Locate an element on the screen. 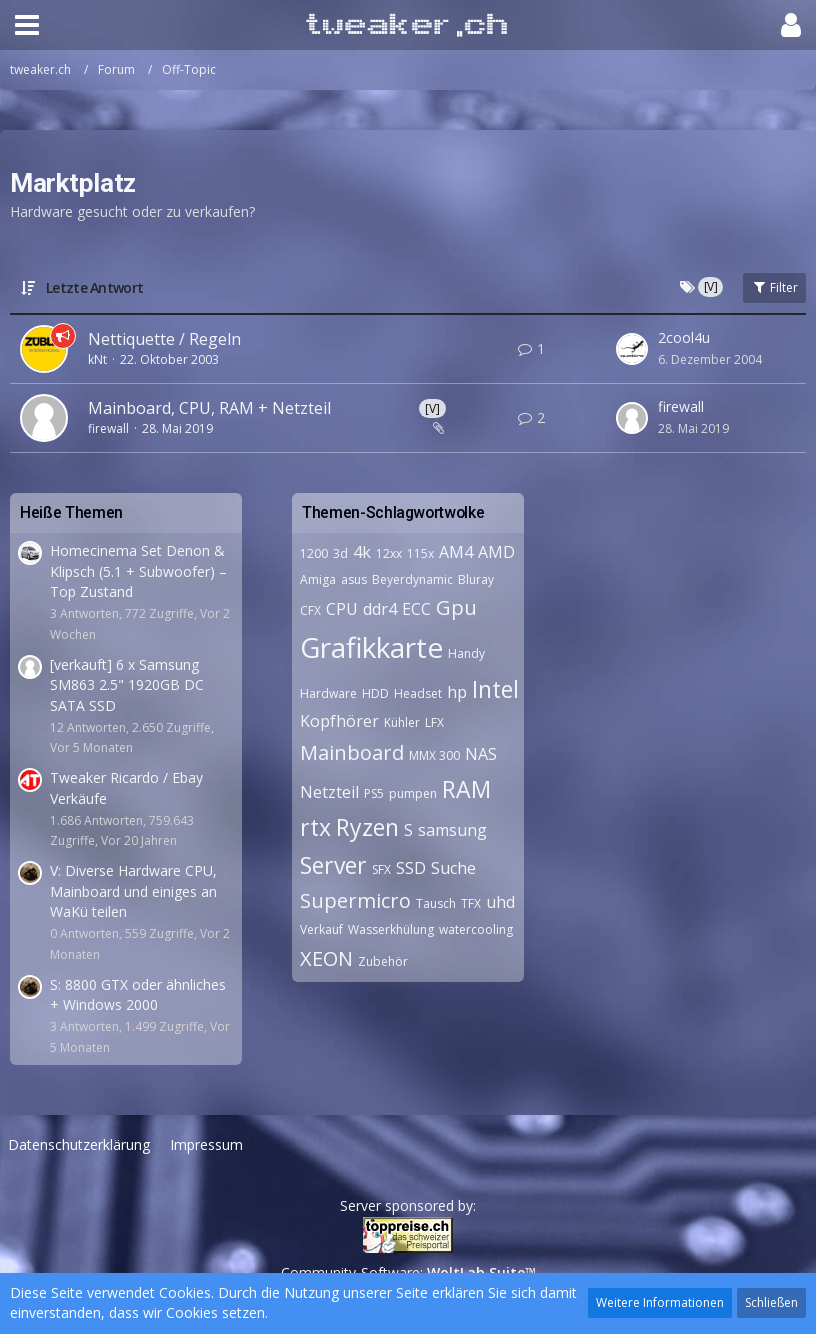 The width and height of the screenshot is (816, 1334). SSD is located at coordinates (411, 868).